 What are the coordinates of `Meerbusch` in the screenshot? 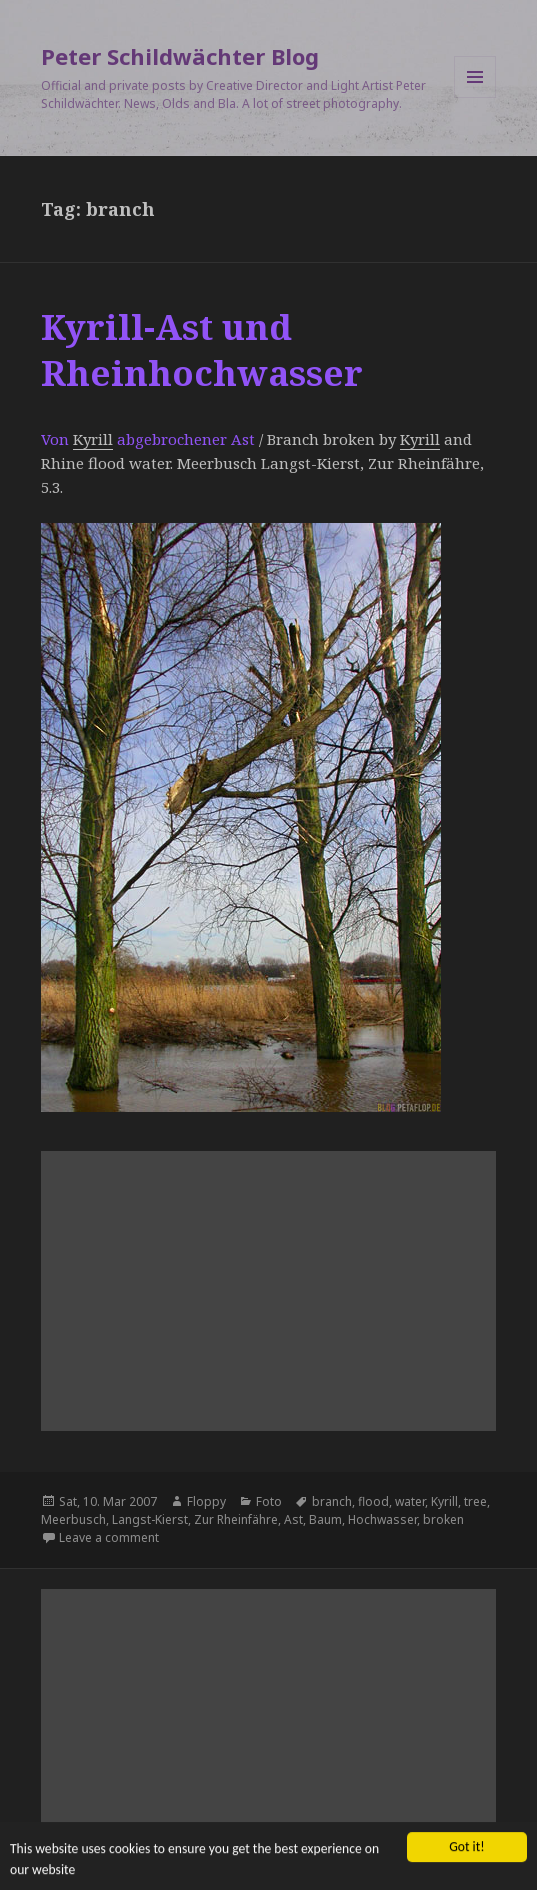 It's located at (73, 1519).